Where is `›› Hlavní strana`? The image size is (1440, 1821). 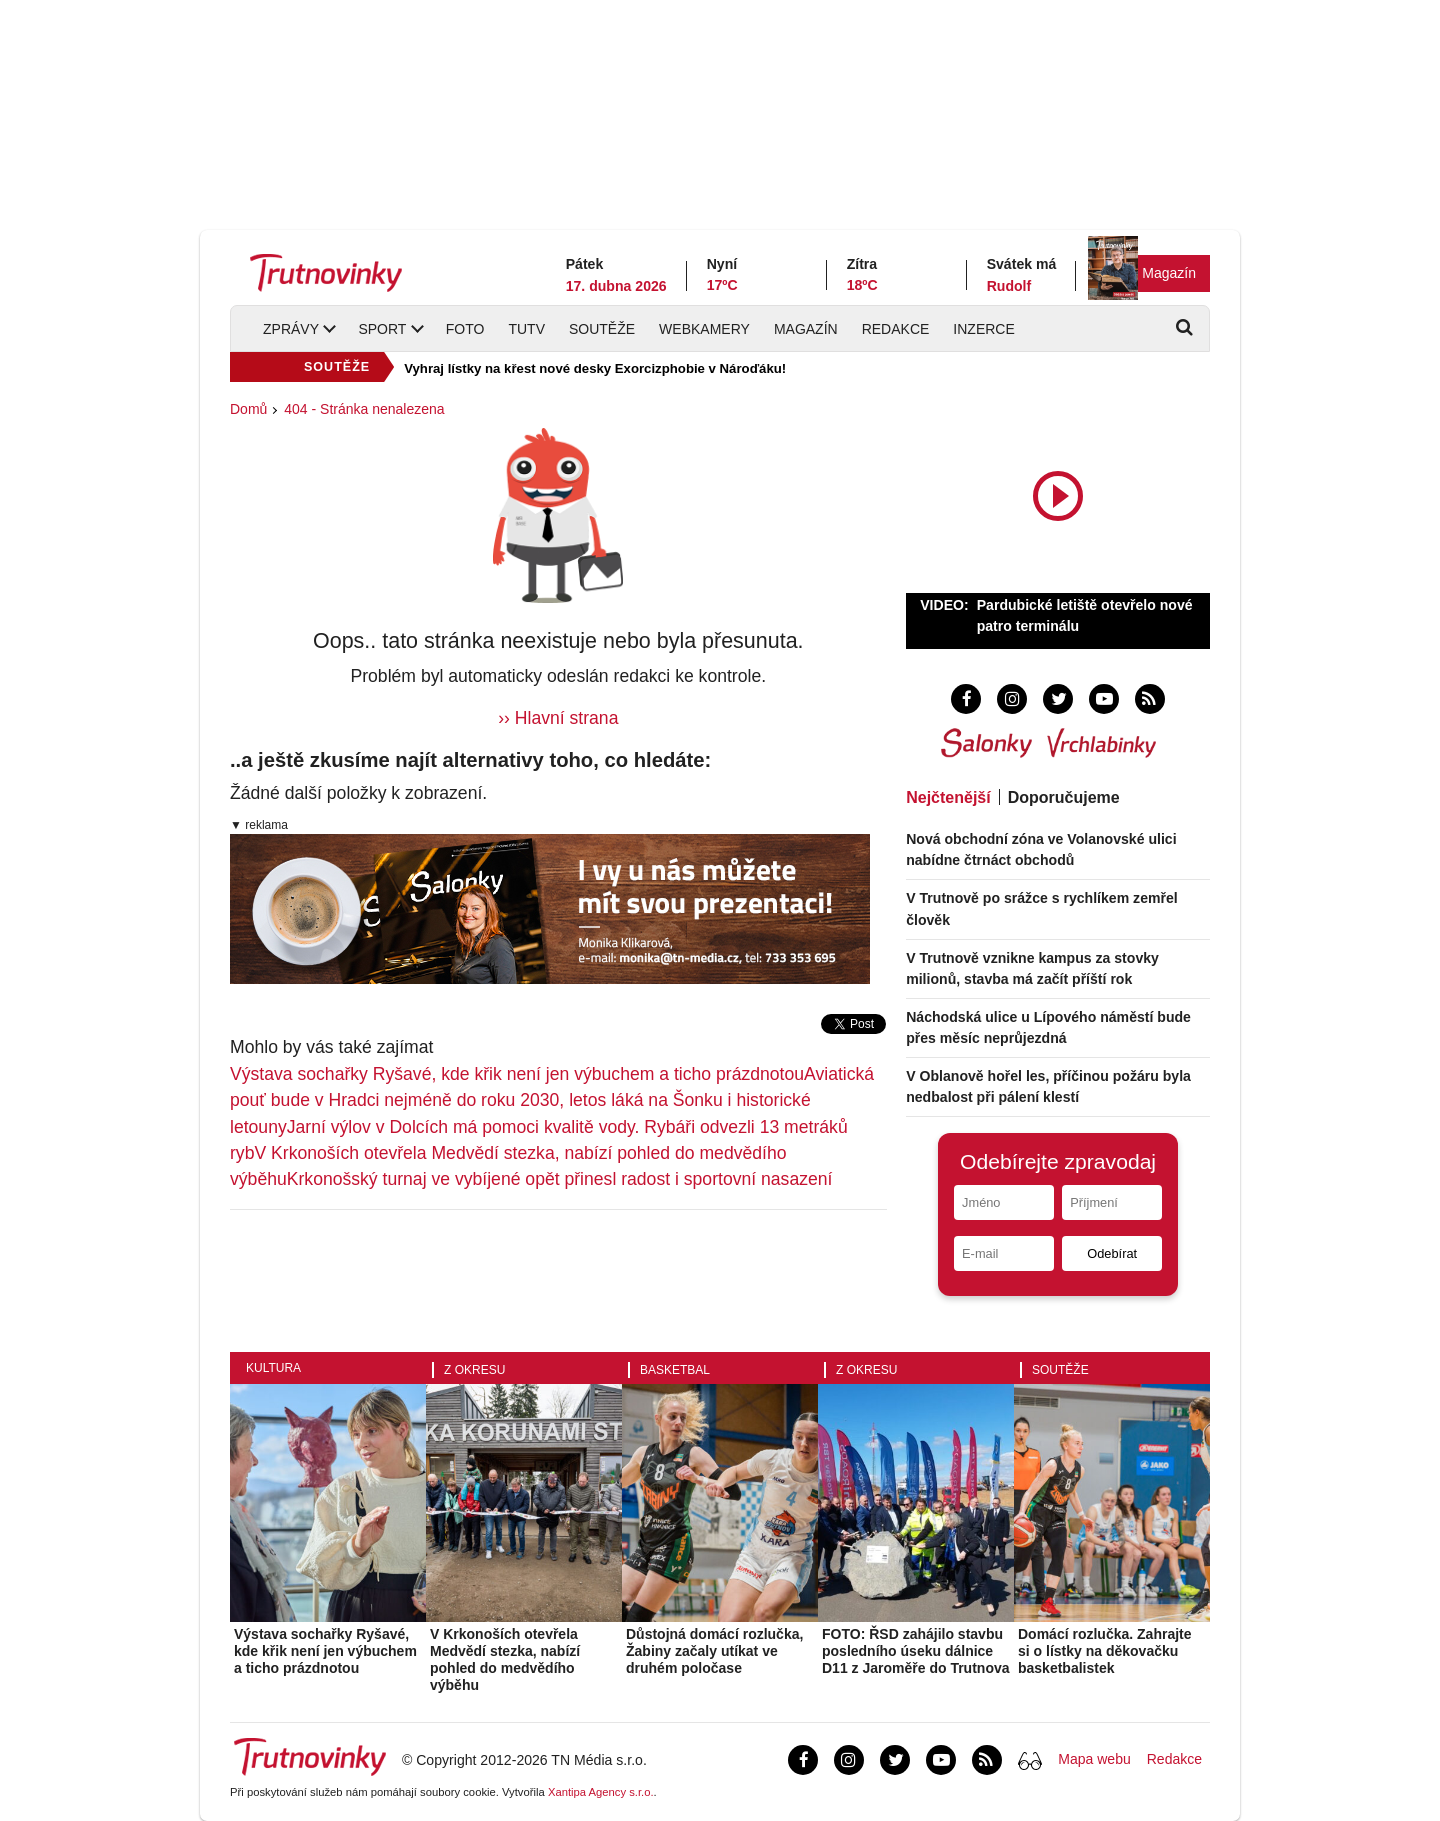 ›› Hlavní strana is located at coordinates (558, 718).